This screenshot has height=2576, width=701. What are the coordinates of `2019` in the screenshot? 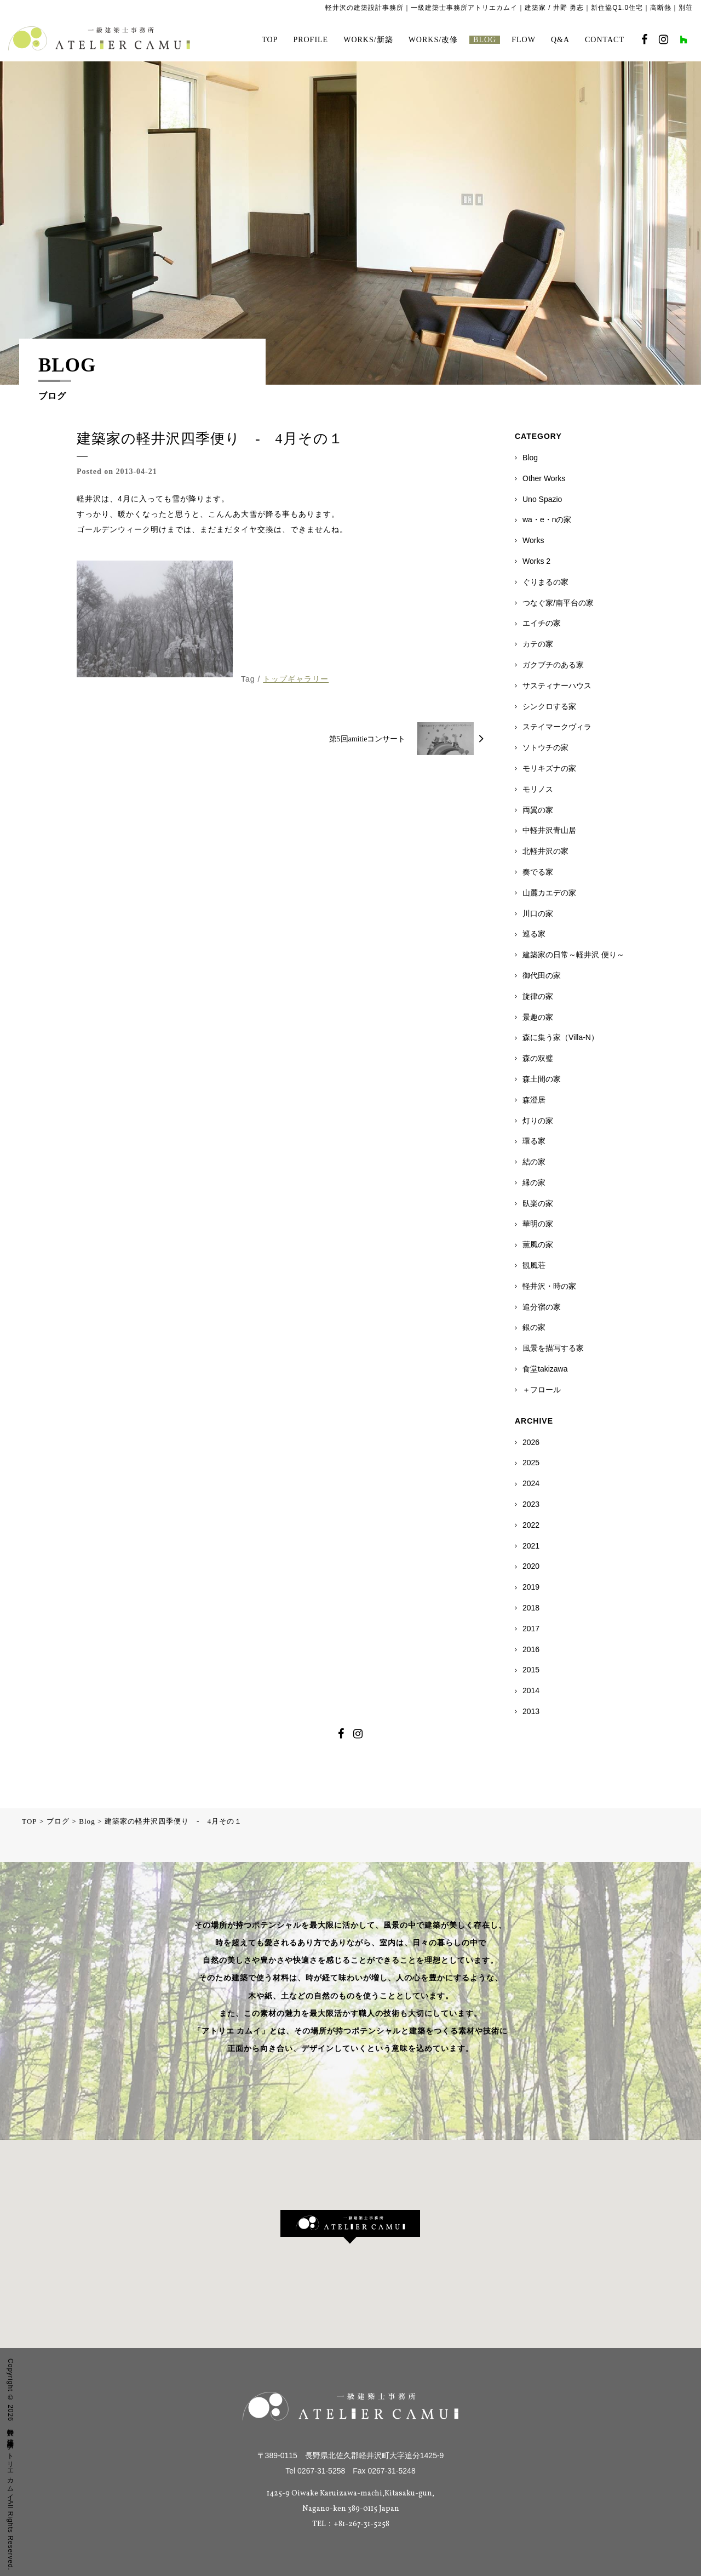 It's located at (530, 1587).